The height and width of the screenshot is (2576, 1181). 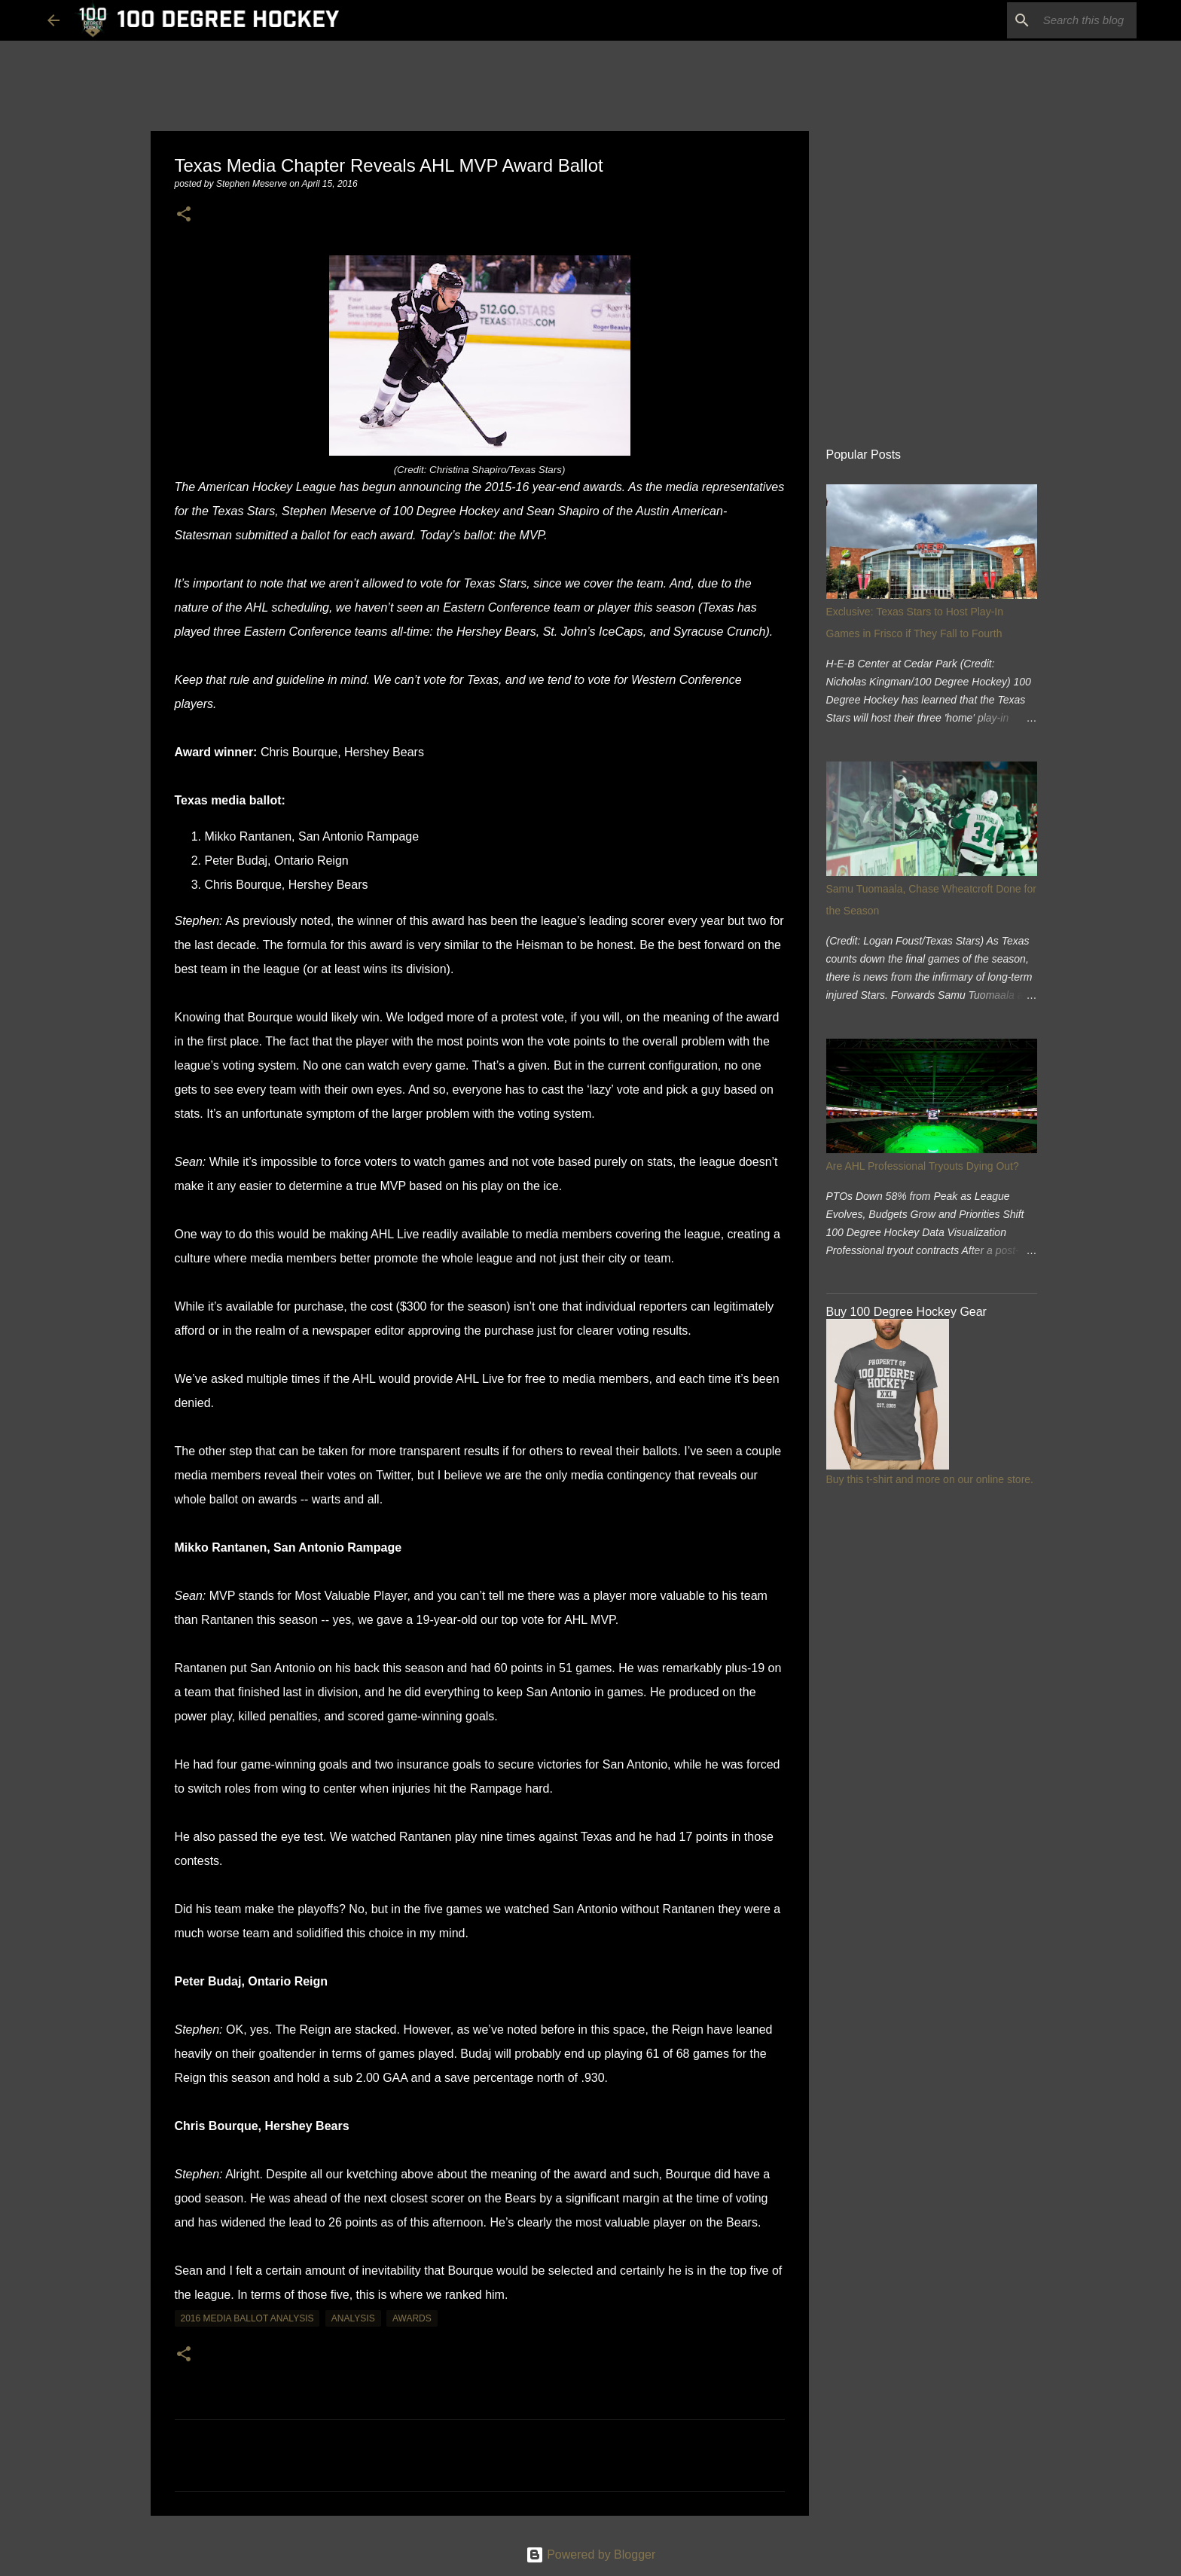 What do you see at coordinates (184, 215) in the screenshot?
I see `[button]` at bounding box center [184, 215].